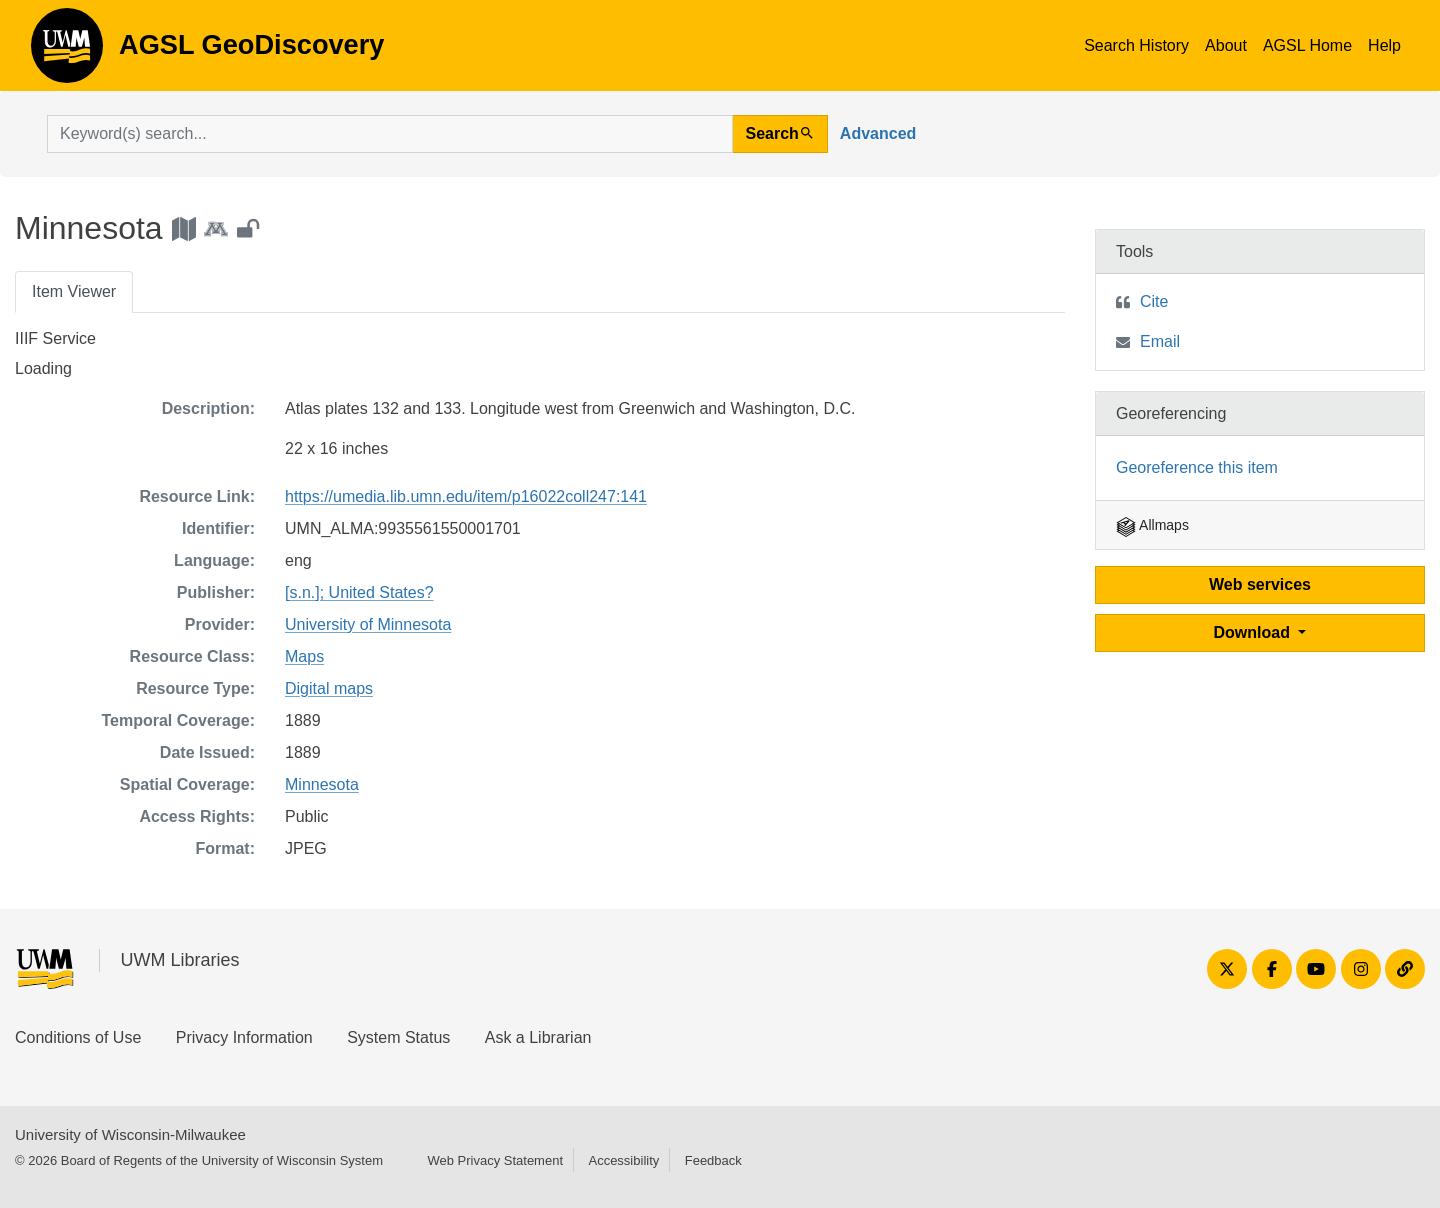 Image resolution: width=1440 pixels, height=1208 pixels. Describe the element at coordinates (398, 1037) in the screenshot. I see `System Status` at that location.